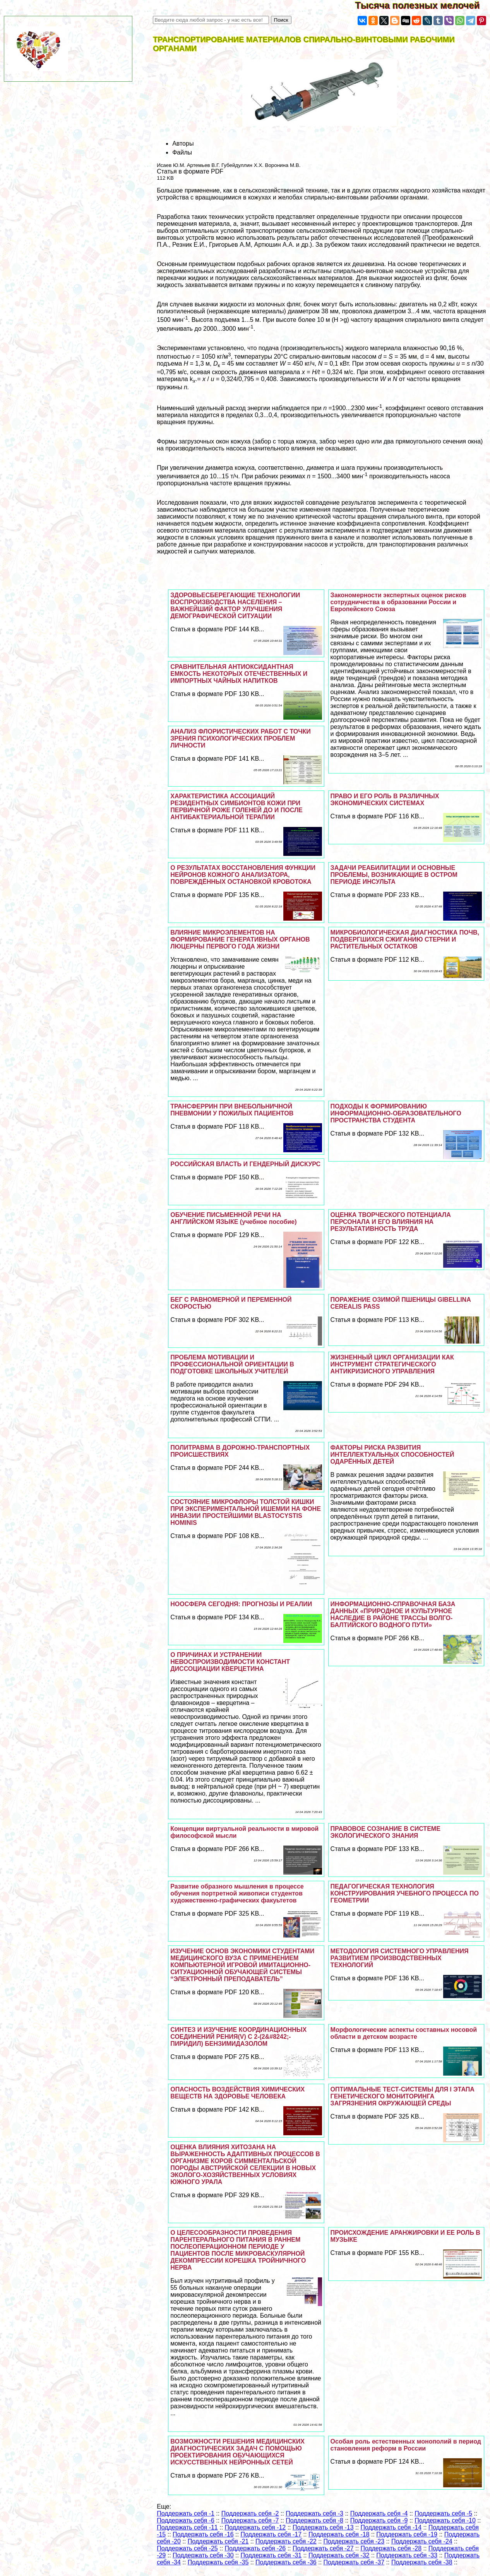 The image size is (490, 2576). Describe the element at coordinates (390, 2527) in the screenshot. I see `Поддержать себя -14` at that location.